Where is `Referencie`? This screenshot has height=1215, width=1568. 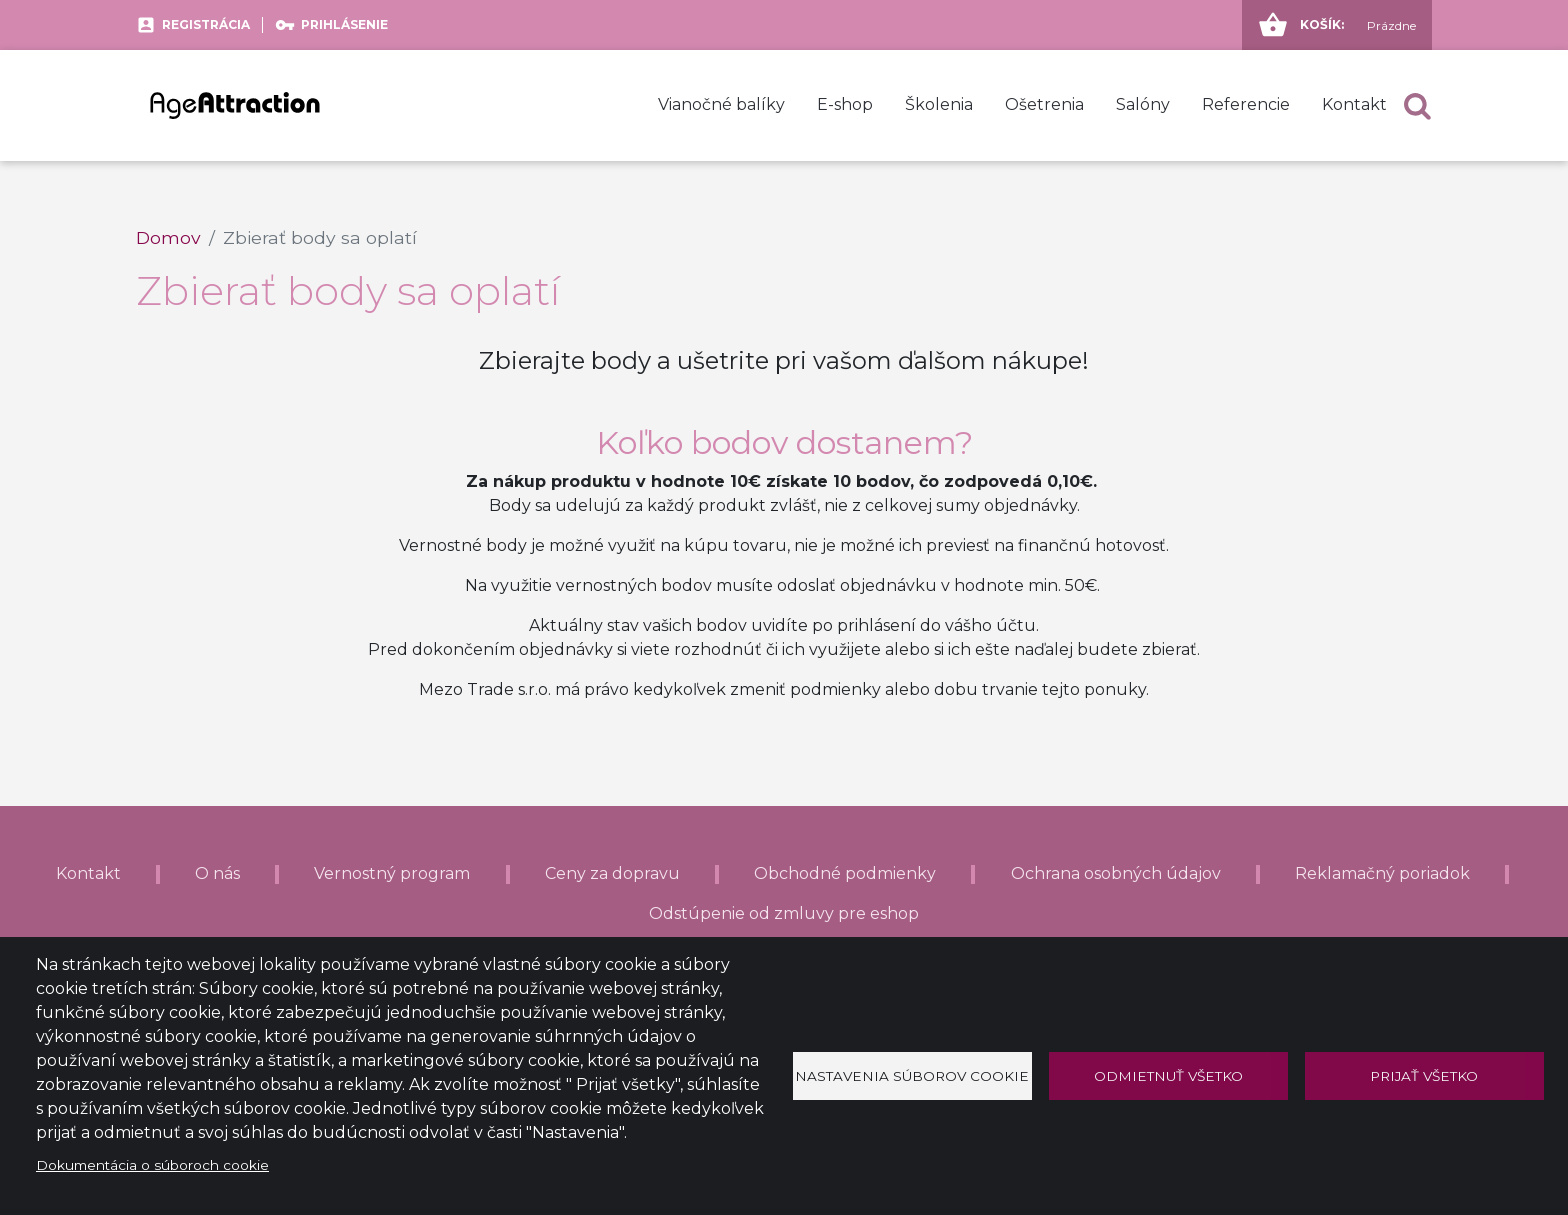
Referencie is located at coordinates (1246, 104).